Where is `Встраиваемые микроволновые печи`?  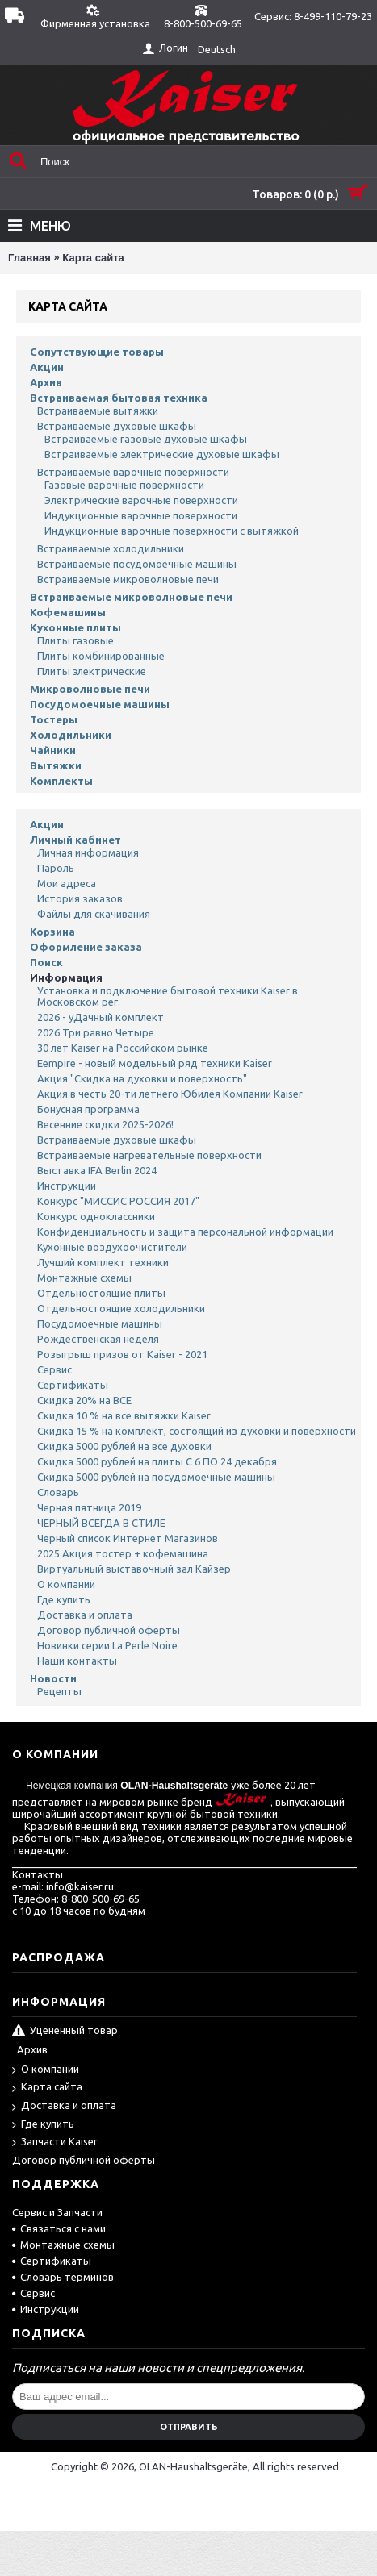
Встраиваемые микроволновые печи is located at coordinates (128, 579).